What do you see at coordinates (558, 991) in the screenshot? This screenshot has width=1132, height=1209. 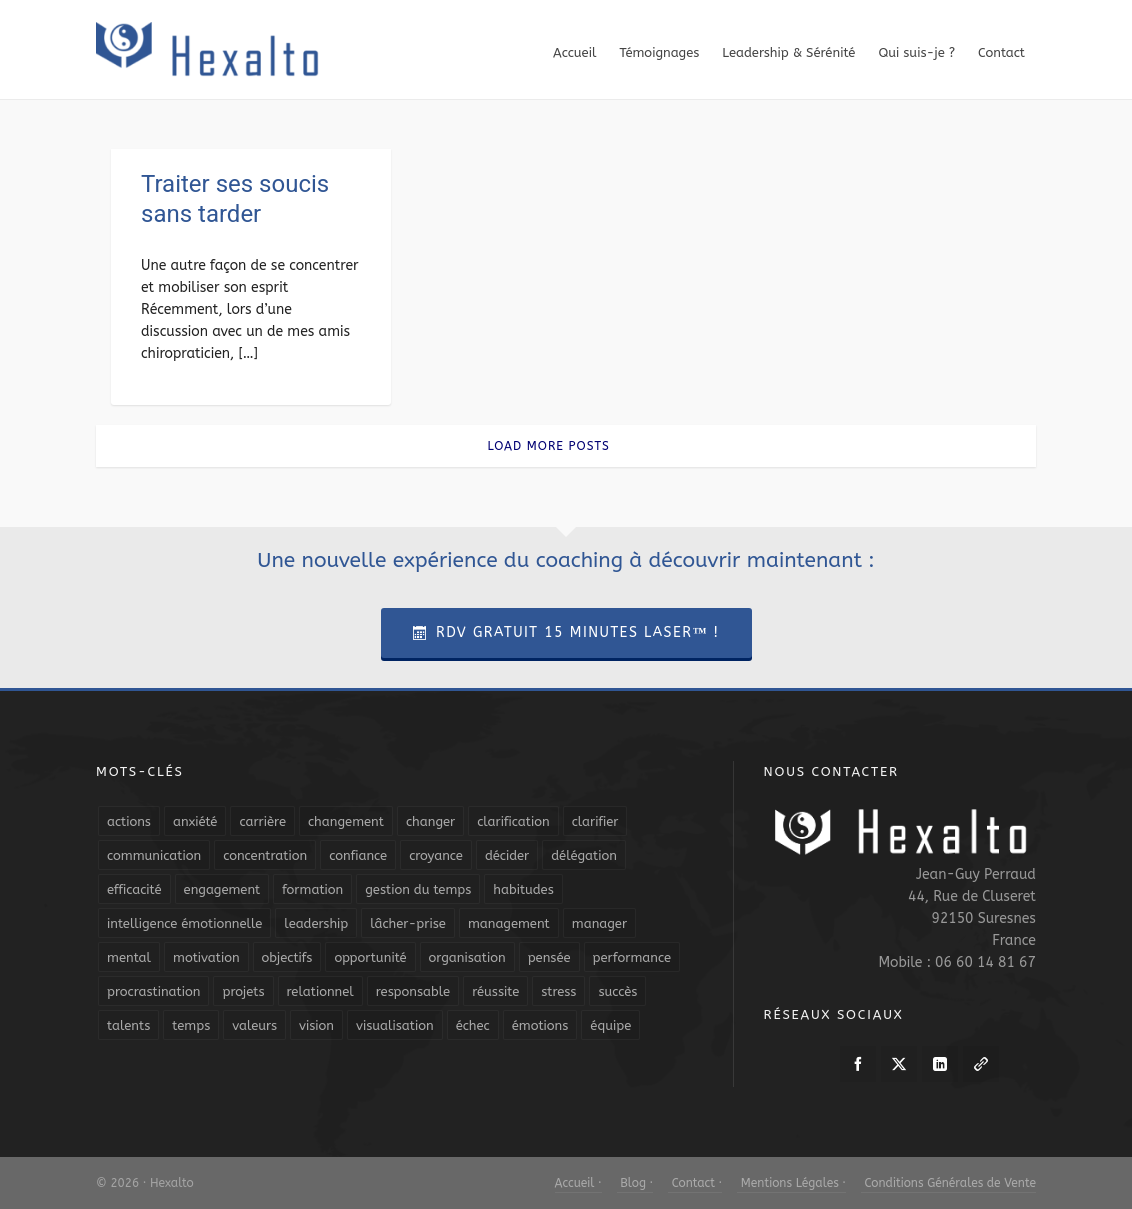 I see `stress [stress (11 éléments)]` at bounding box center [558, 991].